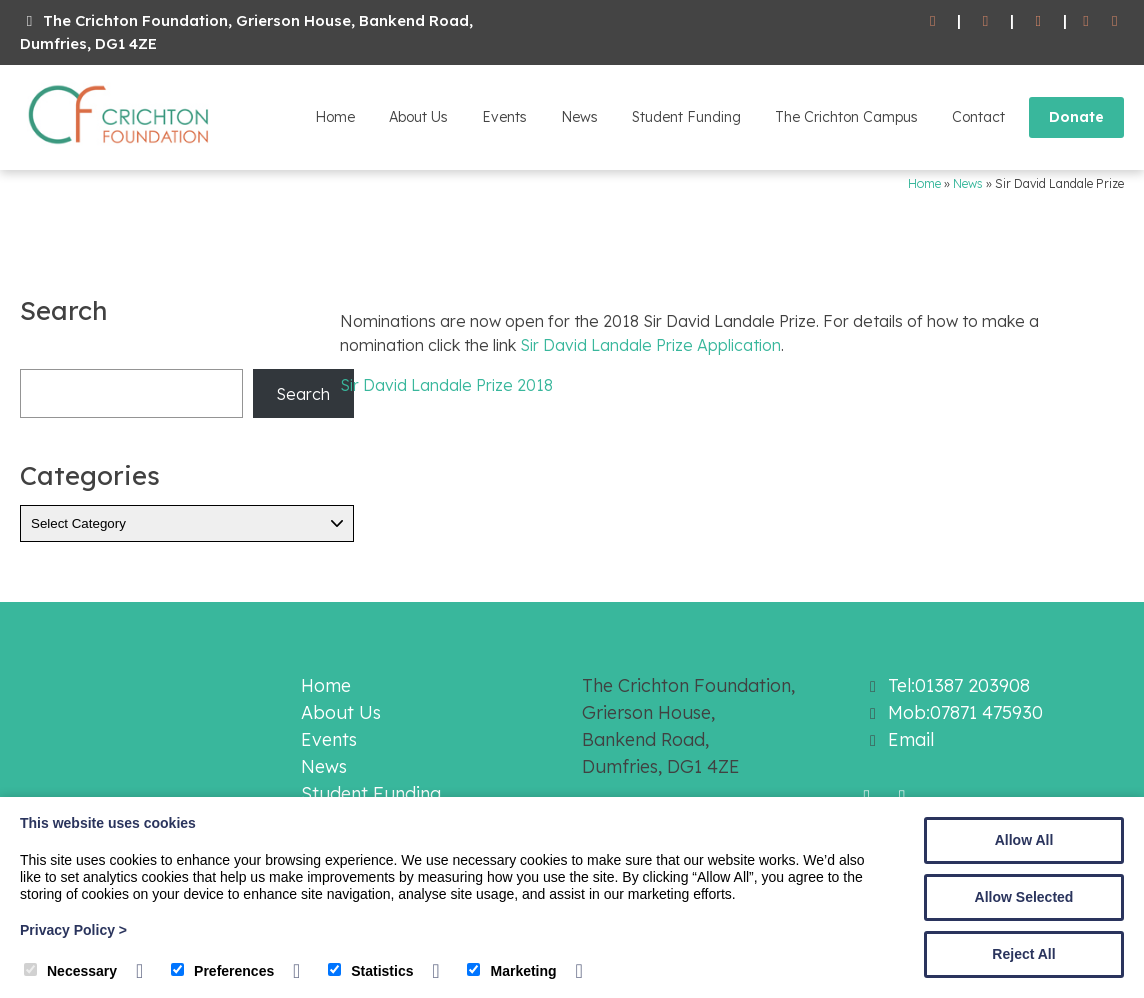 This screenshot has height=998, width=1144. I want to click on About Us, so click(418, 117).